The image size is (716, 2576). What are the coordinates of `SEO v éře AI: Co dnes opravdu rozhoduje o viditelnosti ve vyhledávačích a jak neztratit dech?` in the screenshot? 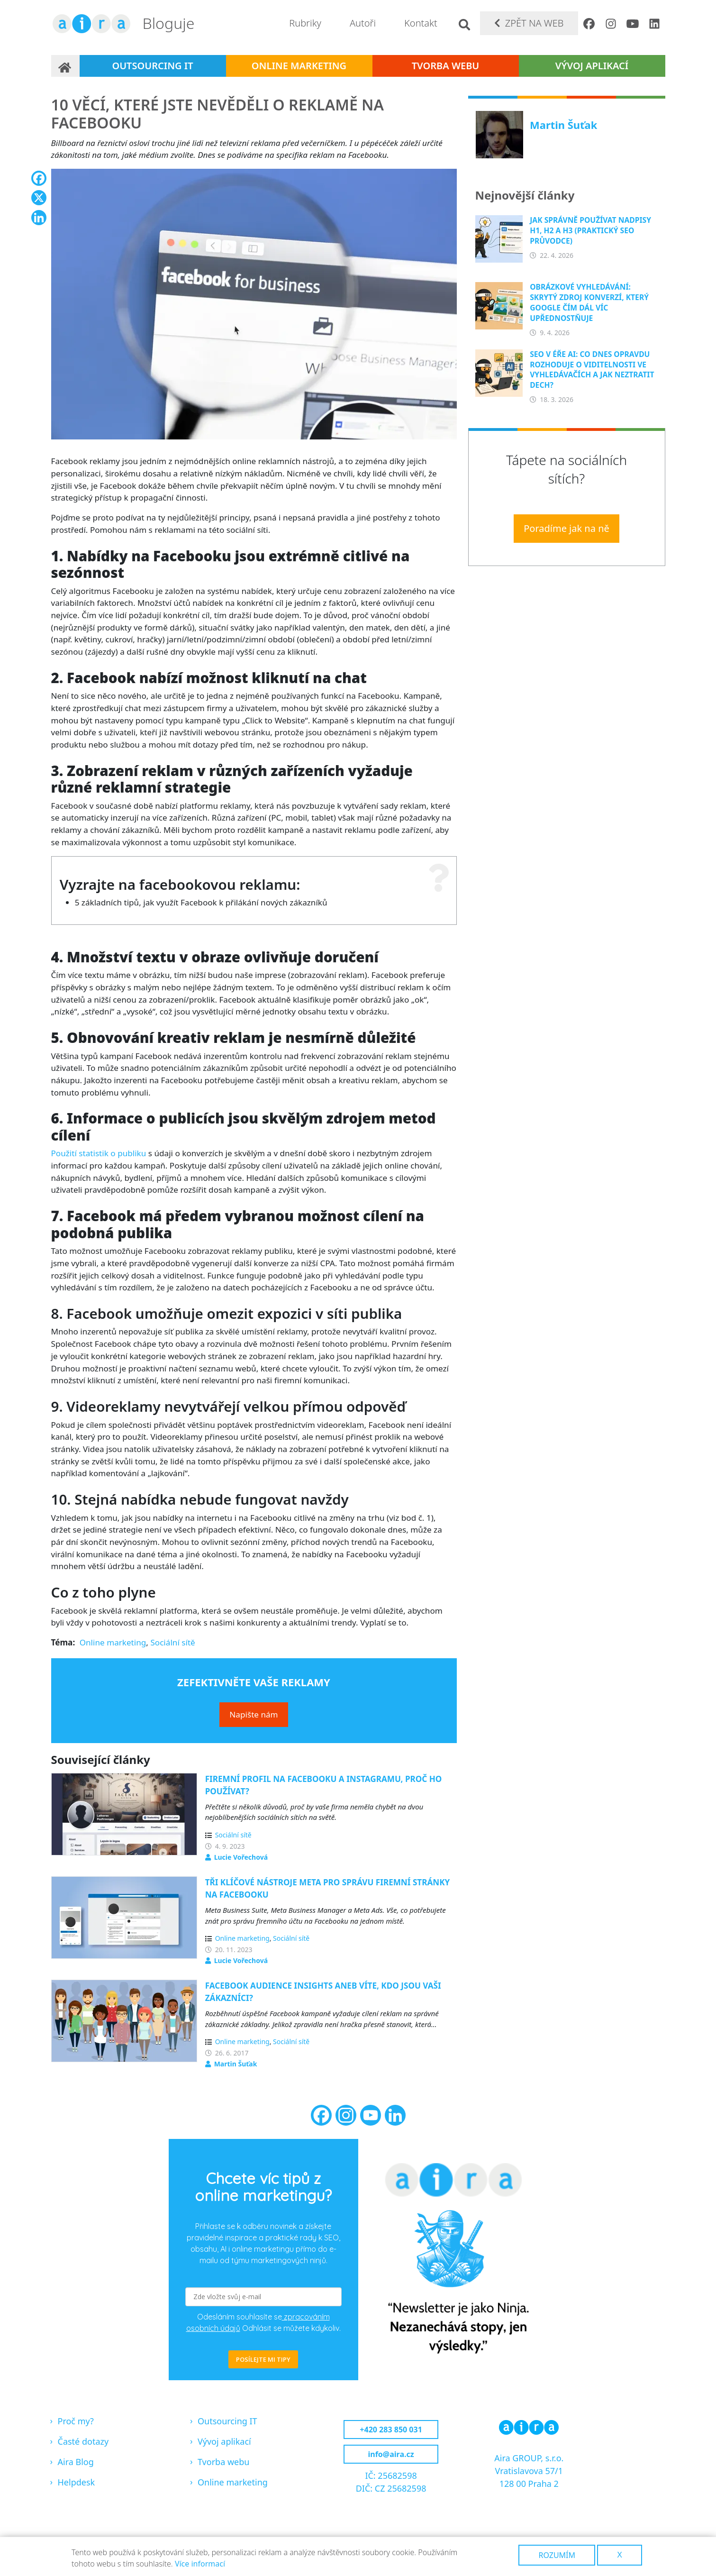 It's located at (592, 370).